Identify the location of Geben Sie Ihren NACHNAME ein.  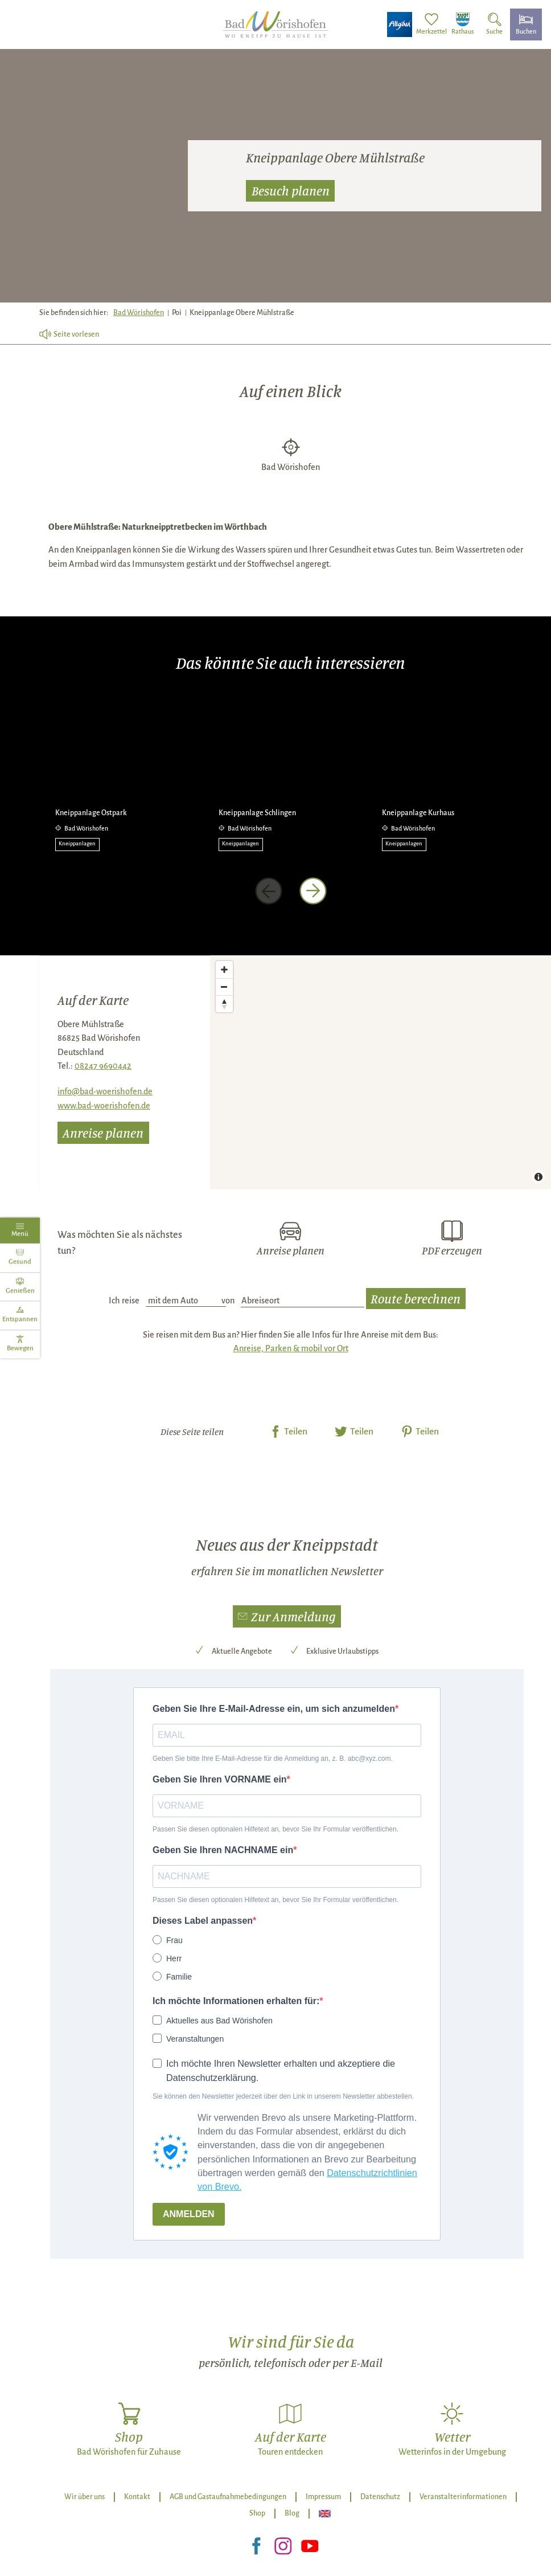
(223, 1850).